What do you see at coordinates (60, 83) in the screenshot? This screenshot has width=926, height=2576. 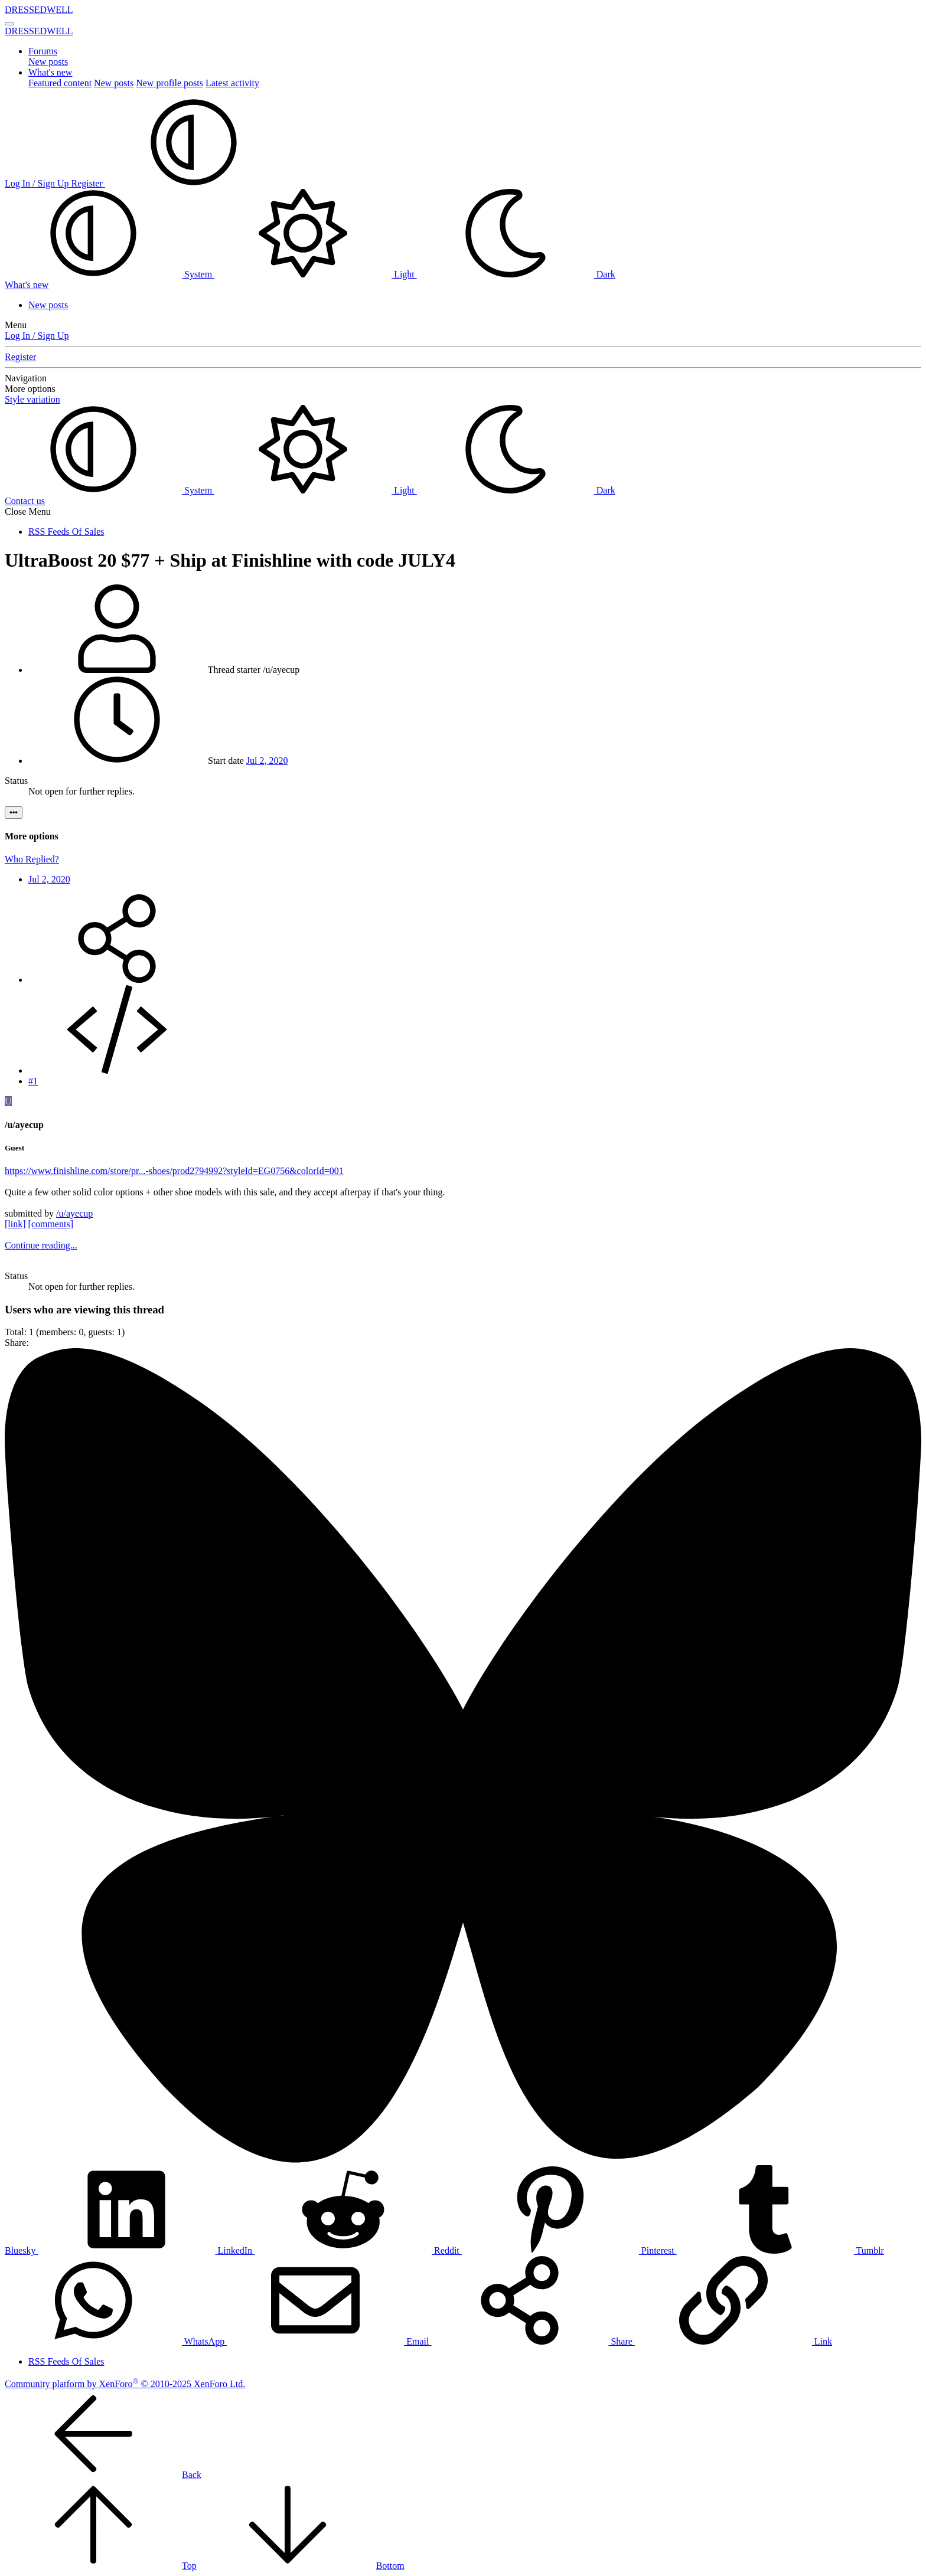 I see `Featured content` at bounding box center [60, 83].